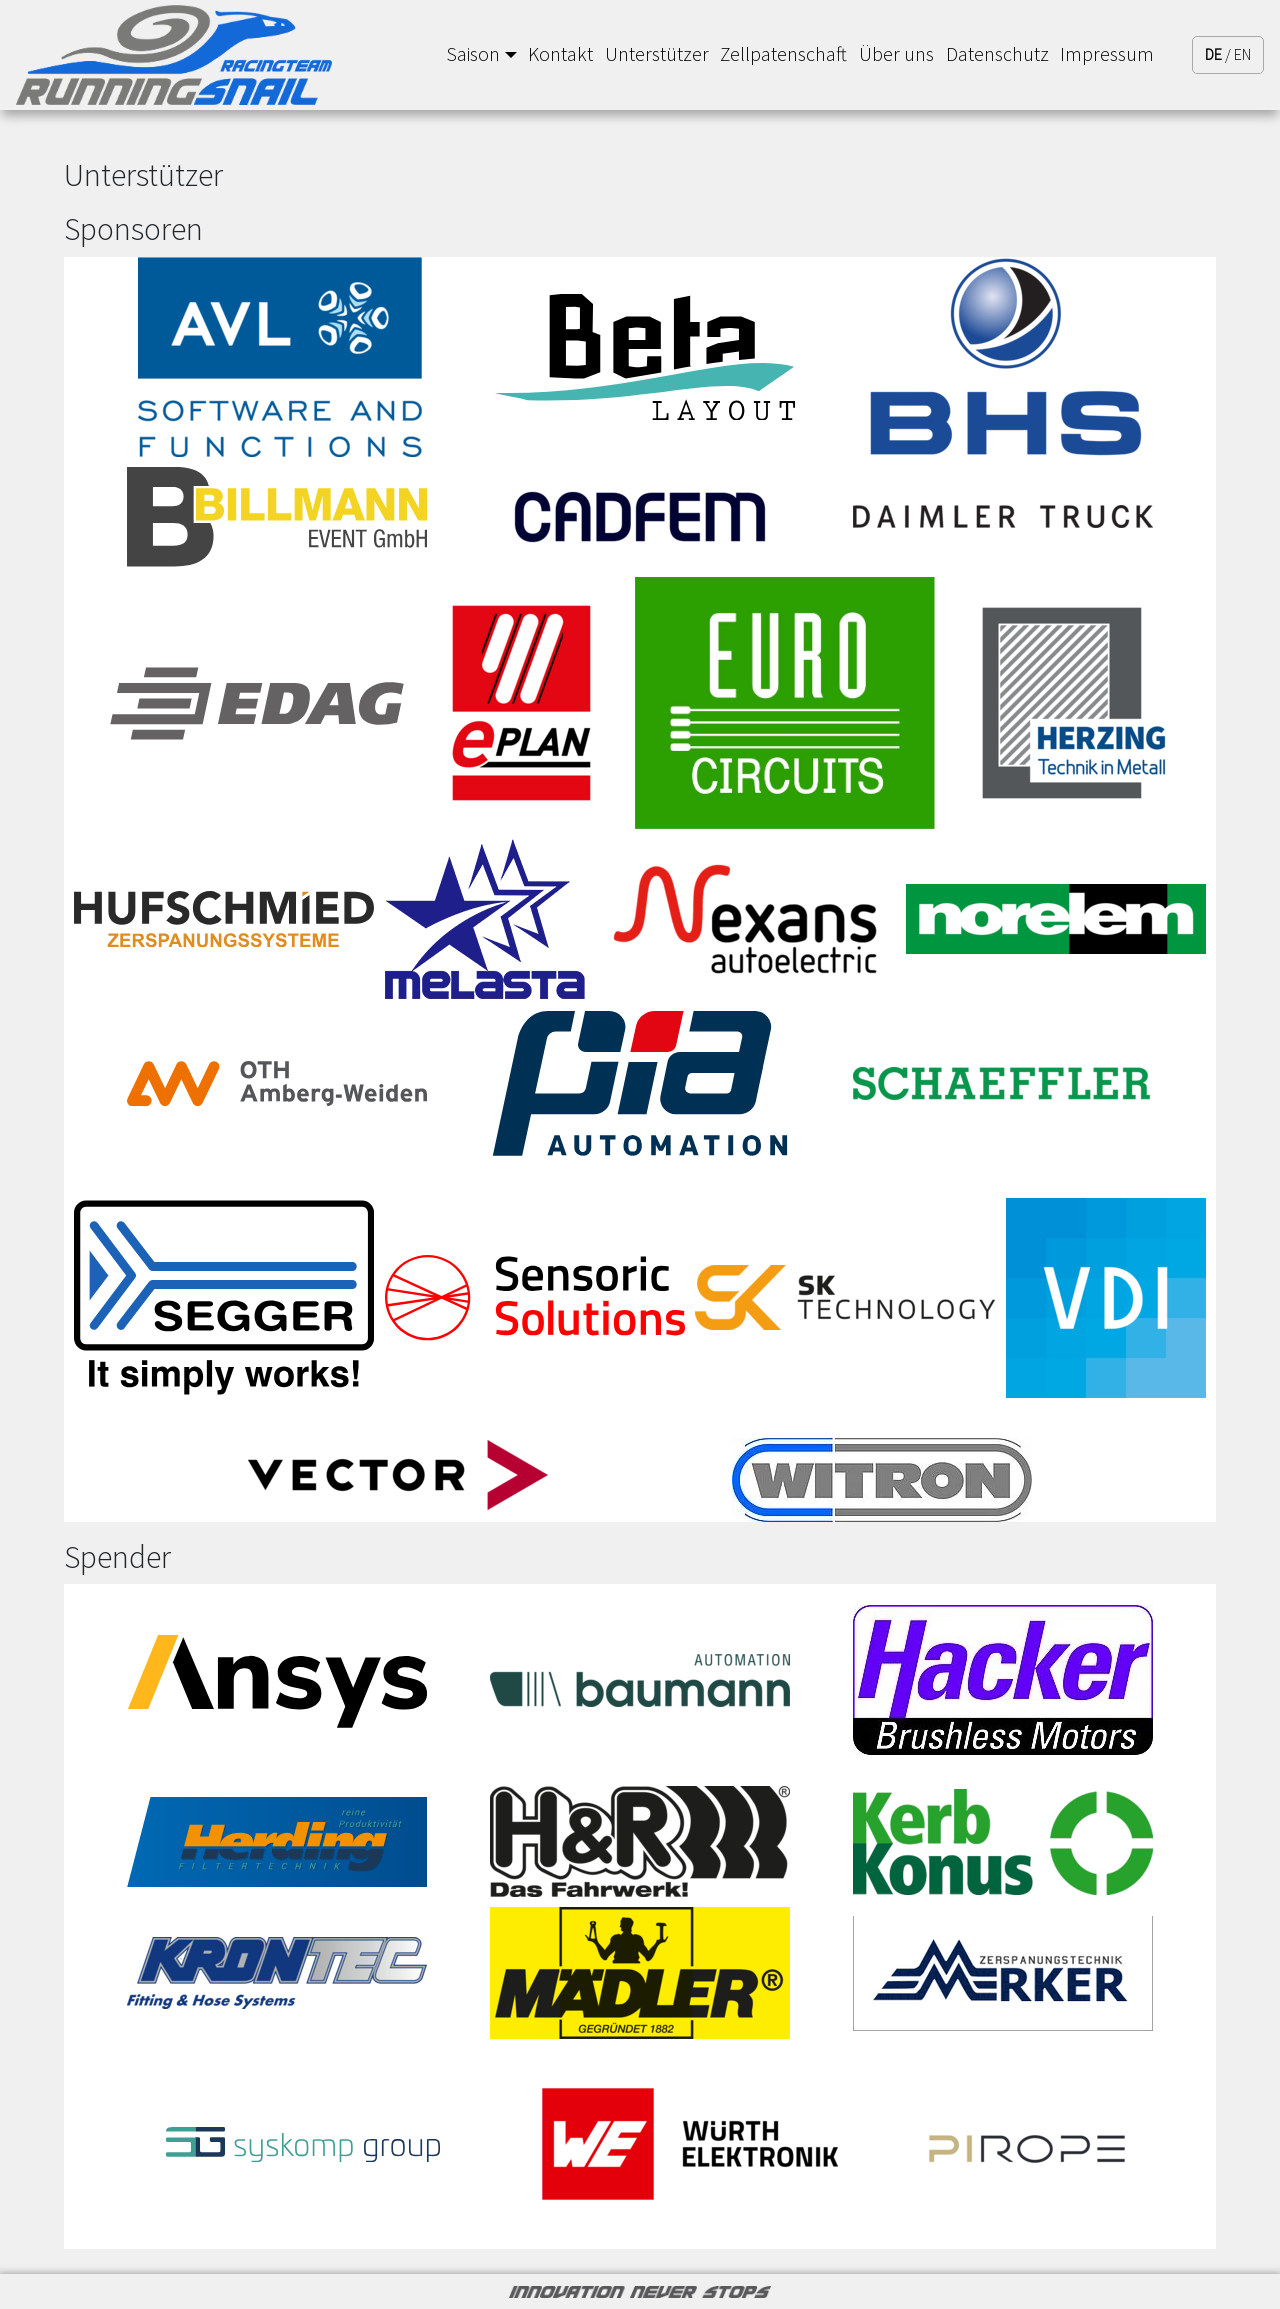  I want to click on Unterstützer, so click(657, 54).